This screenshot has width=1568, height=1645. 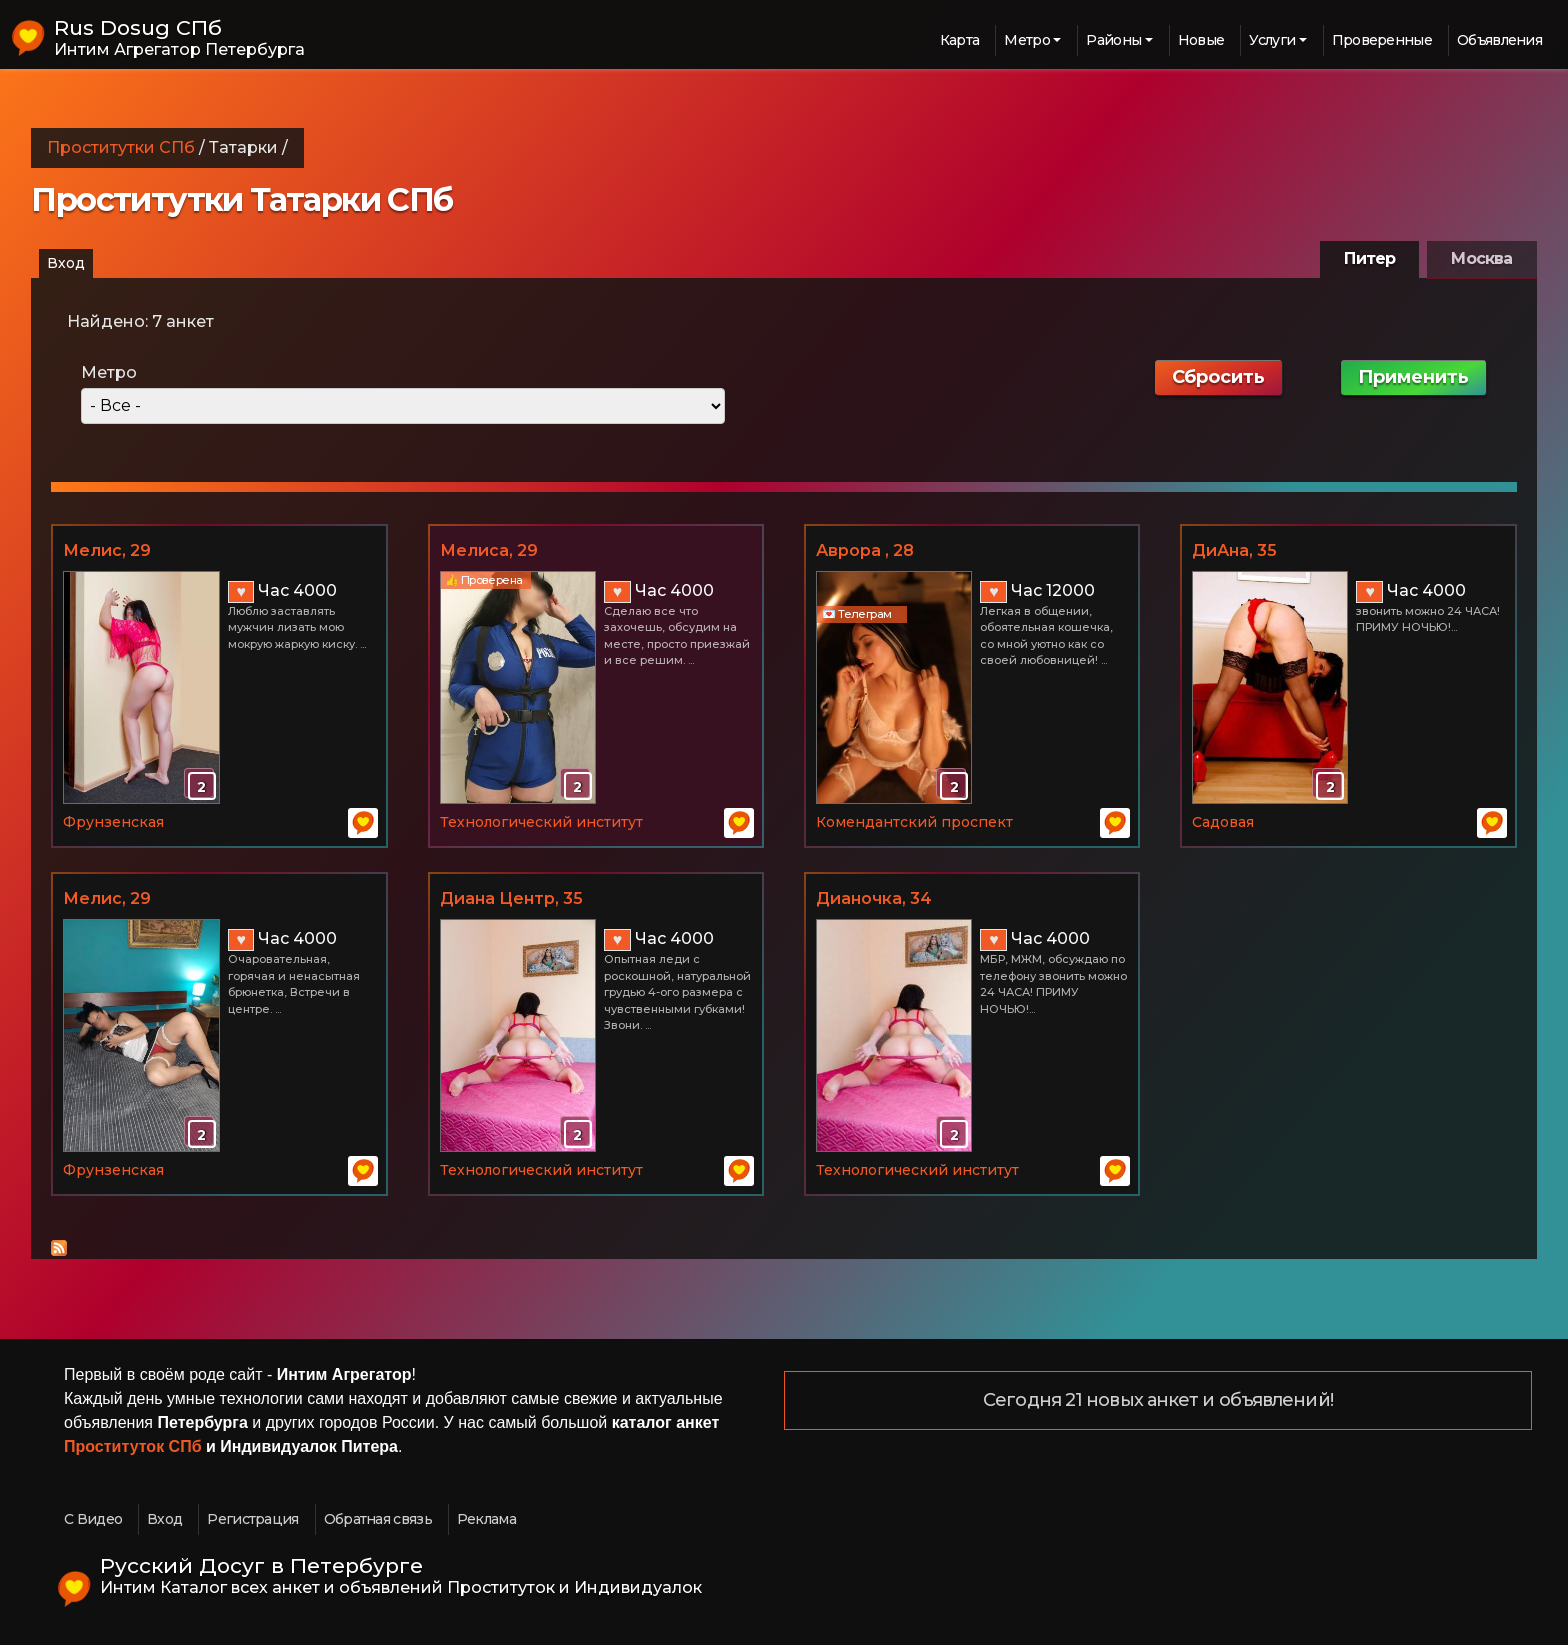 I want to click on Новые, so click(x=1201, y=40).